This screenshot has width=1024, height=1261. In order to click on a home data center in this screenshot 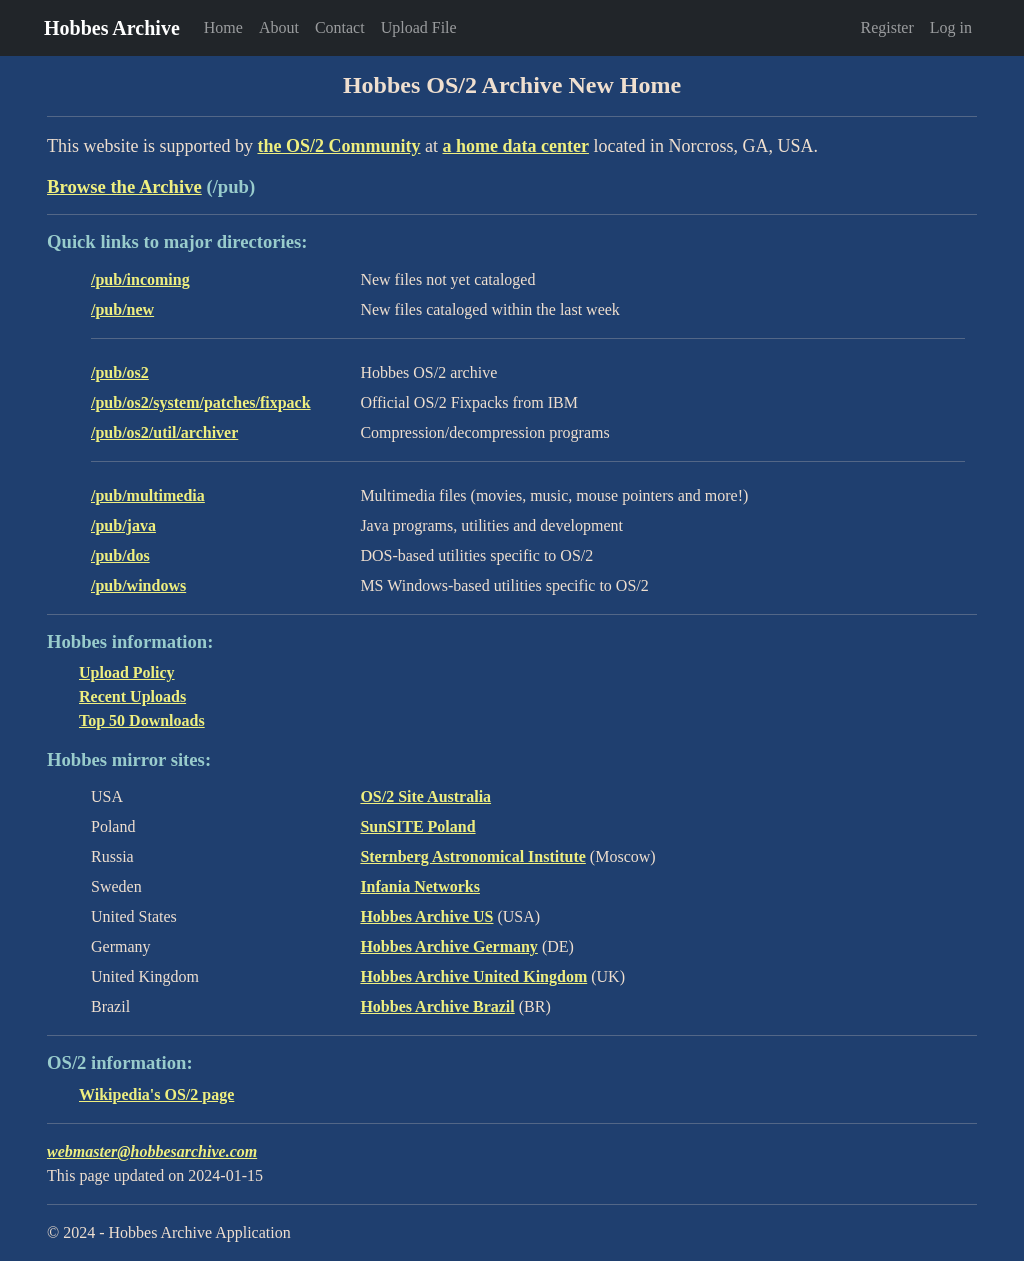, I will do `click(516, 146)`.